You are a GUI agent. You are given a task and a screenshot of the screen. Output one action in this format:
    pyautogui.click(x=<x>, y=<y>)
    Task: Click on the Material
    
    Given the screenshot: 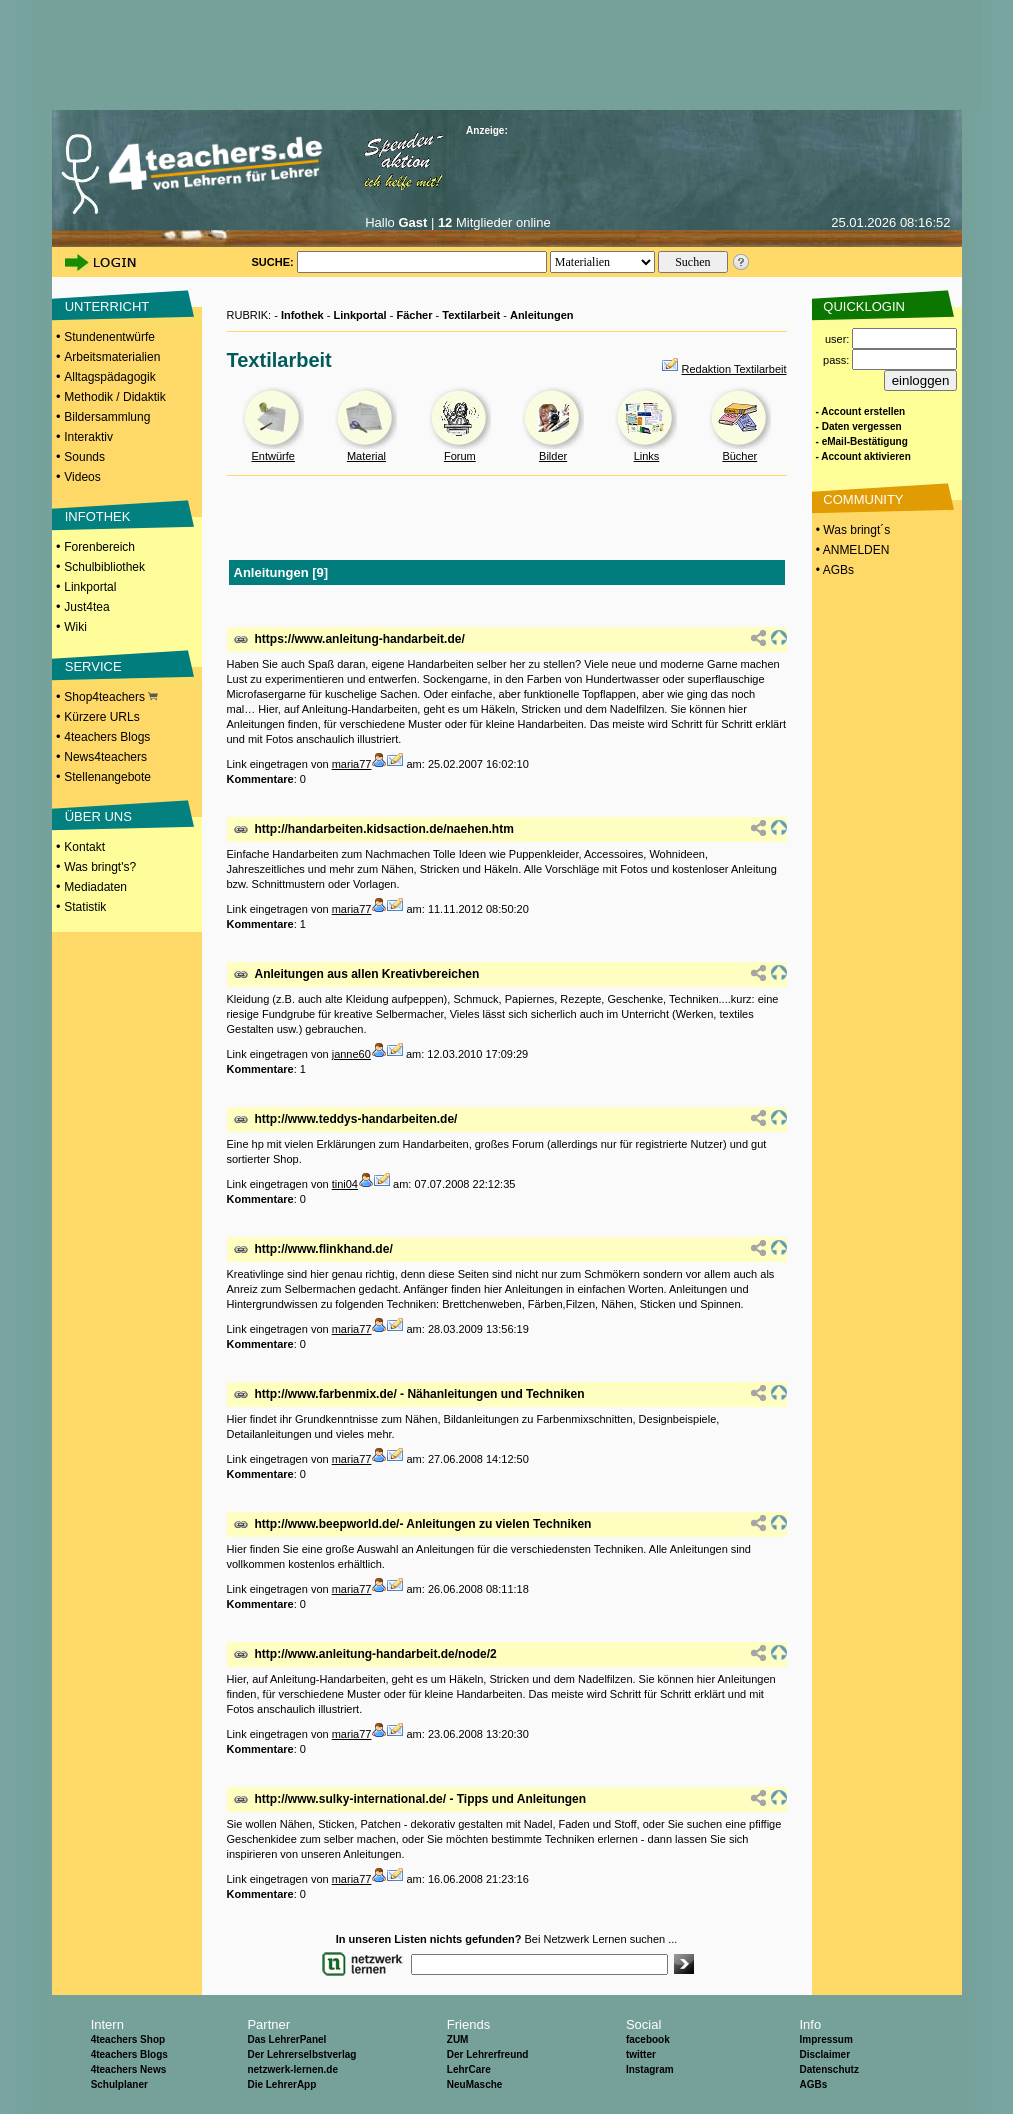 What is the action you would take?
    pyautogui.click(x=366, y=456)
    